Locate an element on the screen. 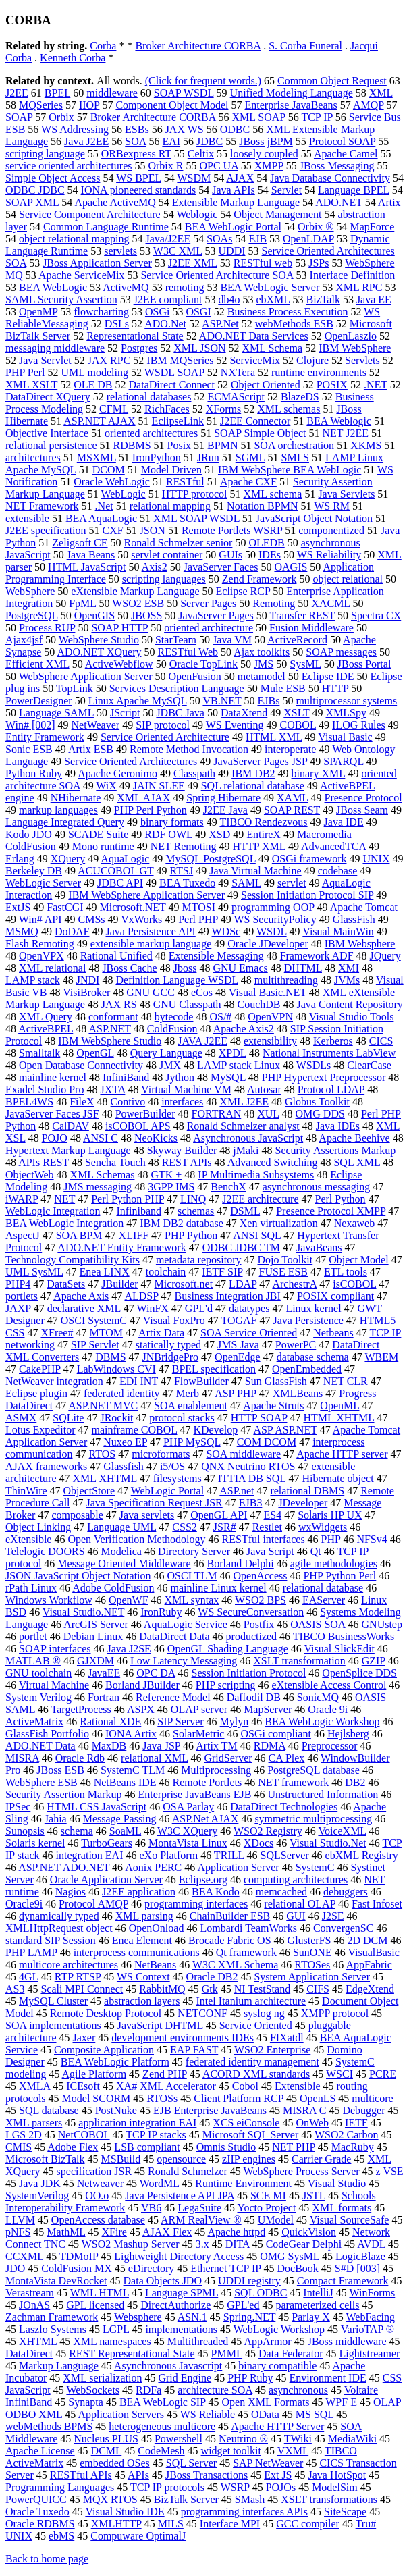  Contivo is located at coordinates (128, 1101).